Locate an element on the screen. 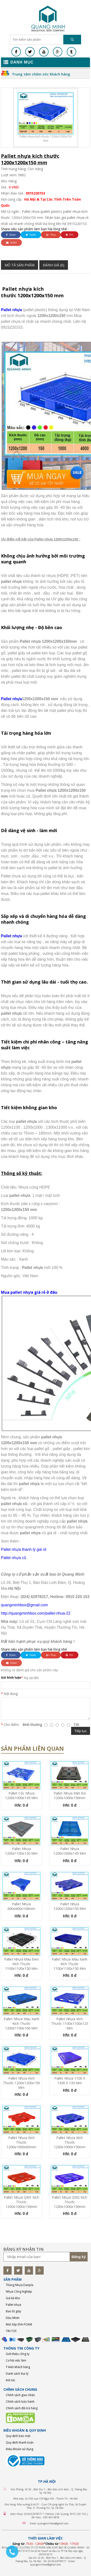 The width and height of the screenshot is (91, 2576). Cơ hội việc làm is located at coordinates (16, 2360).